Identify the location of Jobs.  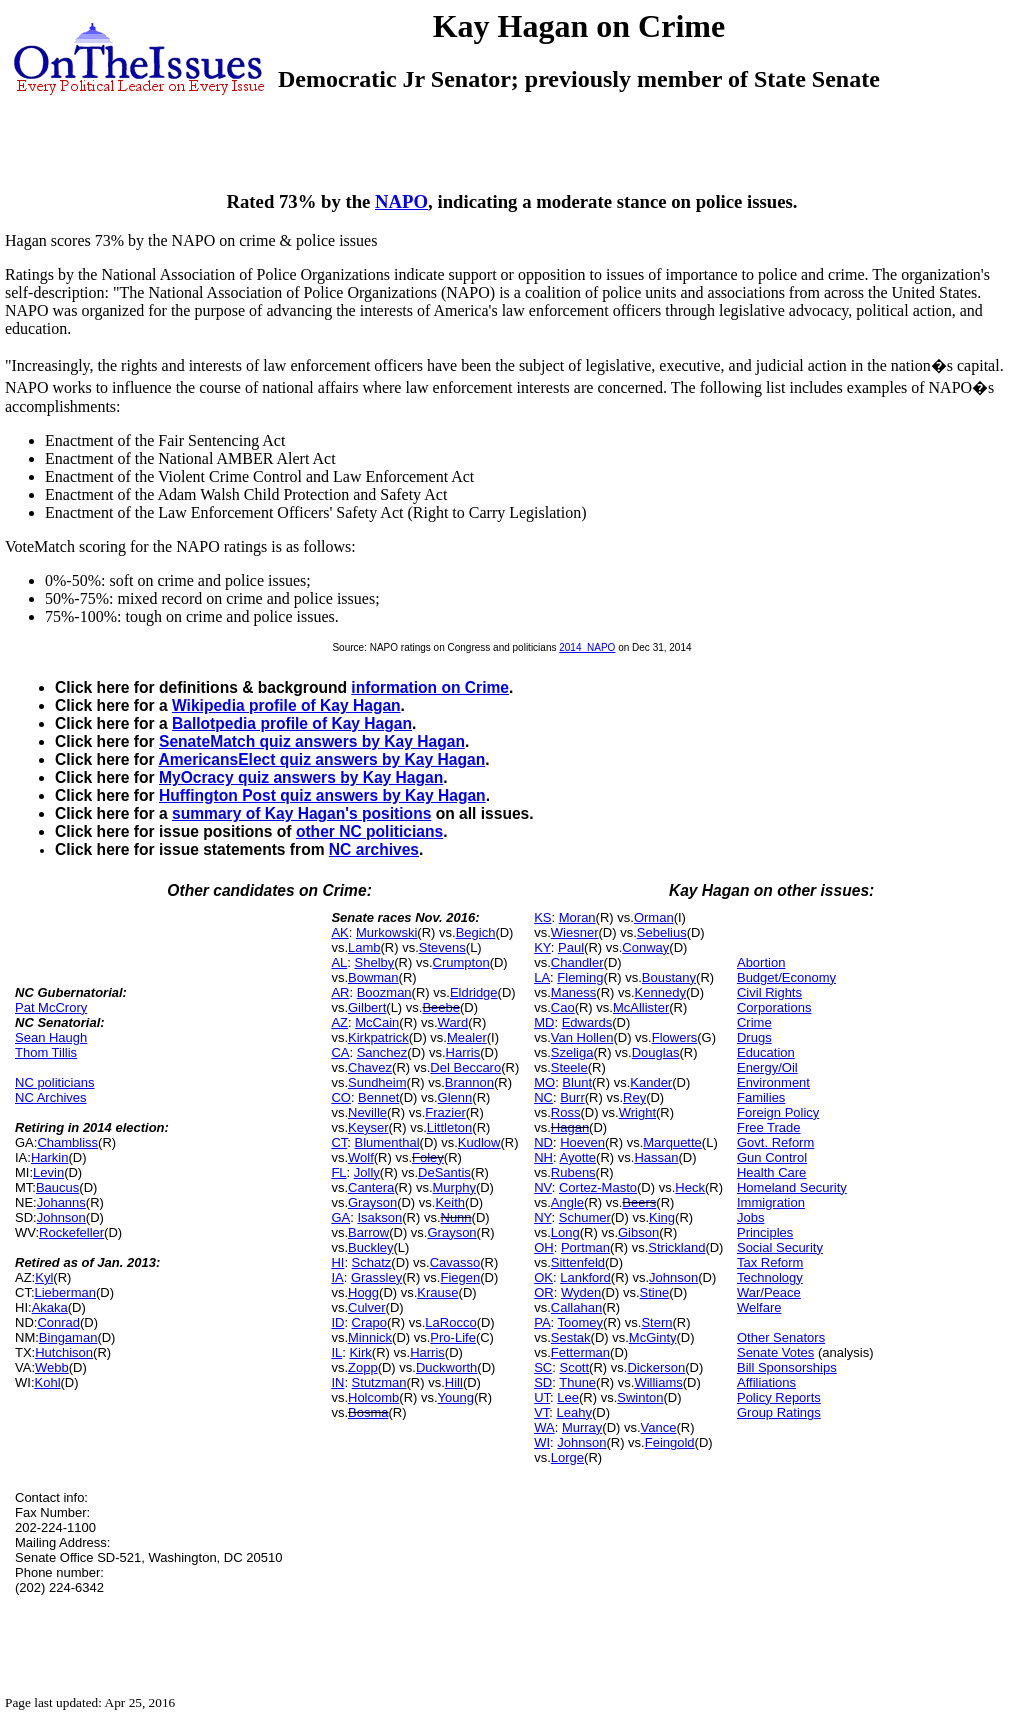
(750, 1217).